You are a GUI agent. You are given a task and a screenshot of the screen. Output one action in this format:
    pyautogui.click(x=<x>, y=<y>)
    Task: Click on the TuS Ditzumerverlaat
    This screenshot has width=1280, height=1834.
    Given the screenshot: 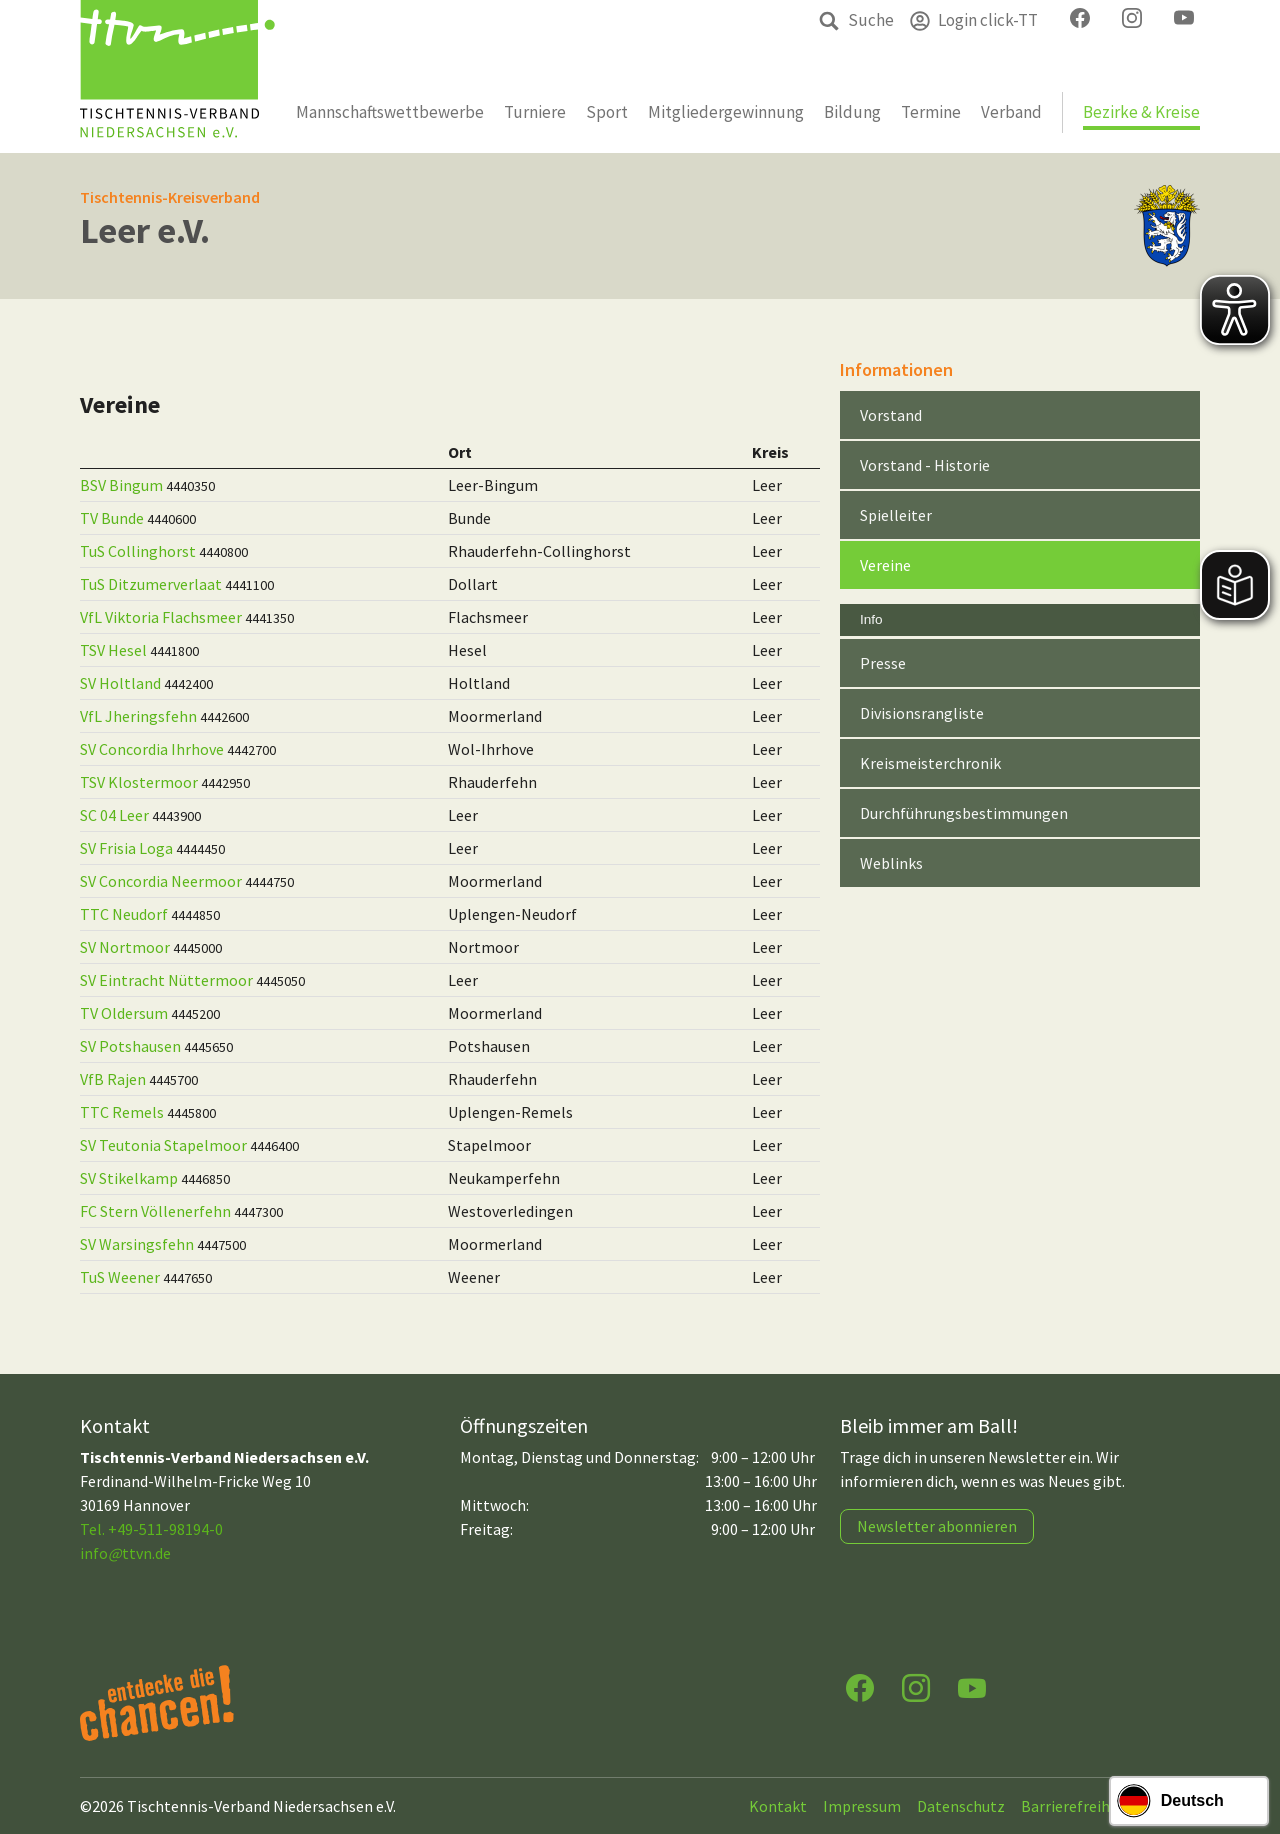 What is the action you would take?
    pyautogui.click(x=151, y=584)
    